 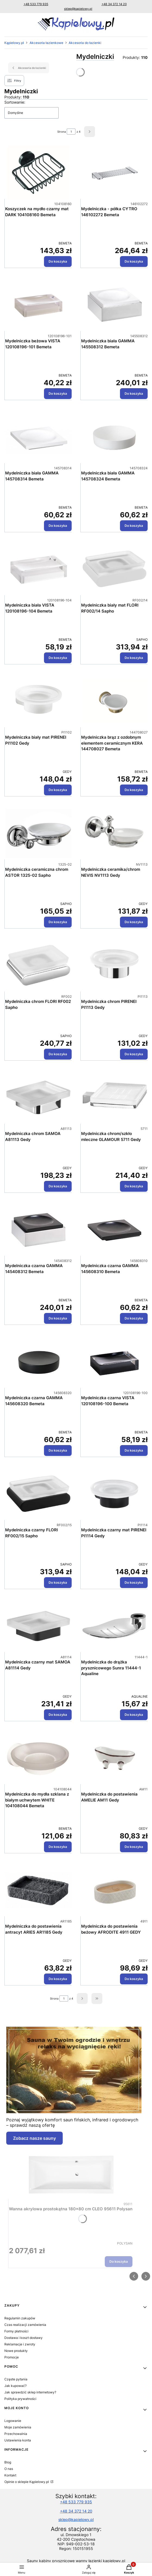 I want to click on Kąpielowy.pl, so click(x=14, y=43).